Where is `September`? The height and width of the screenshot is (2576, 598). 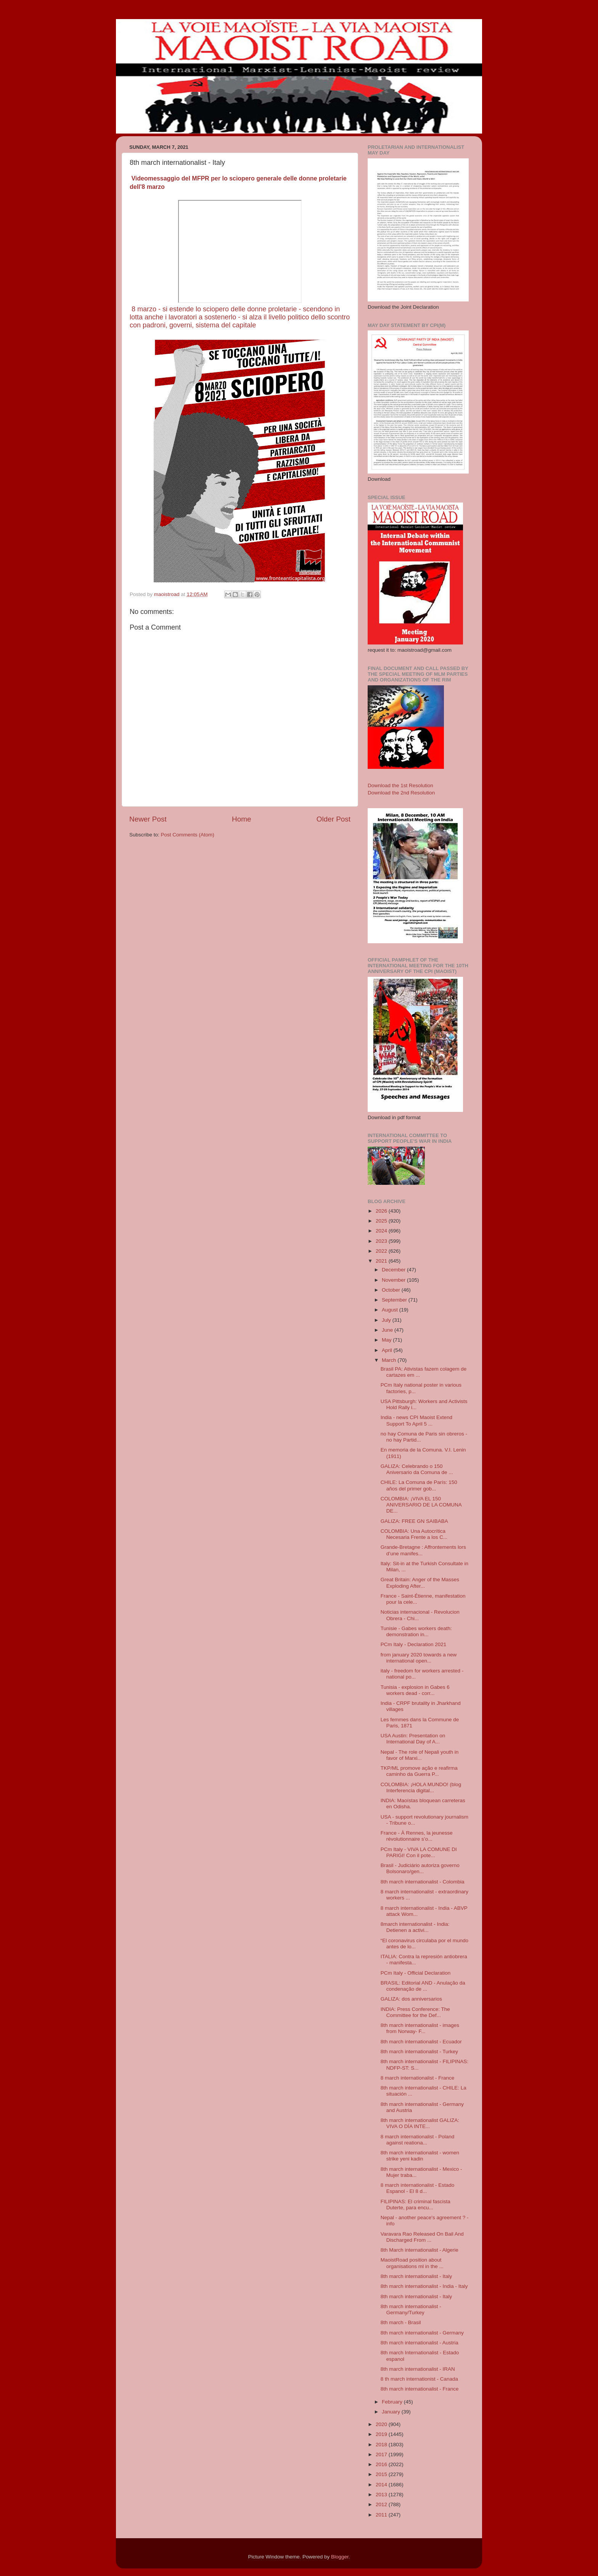 September is located at coordinates (395, 1300).